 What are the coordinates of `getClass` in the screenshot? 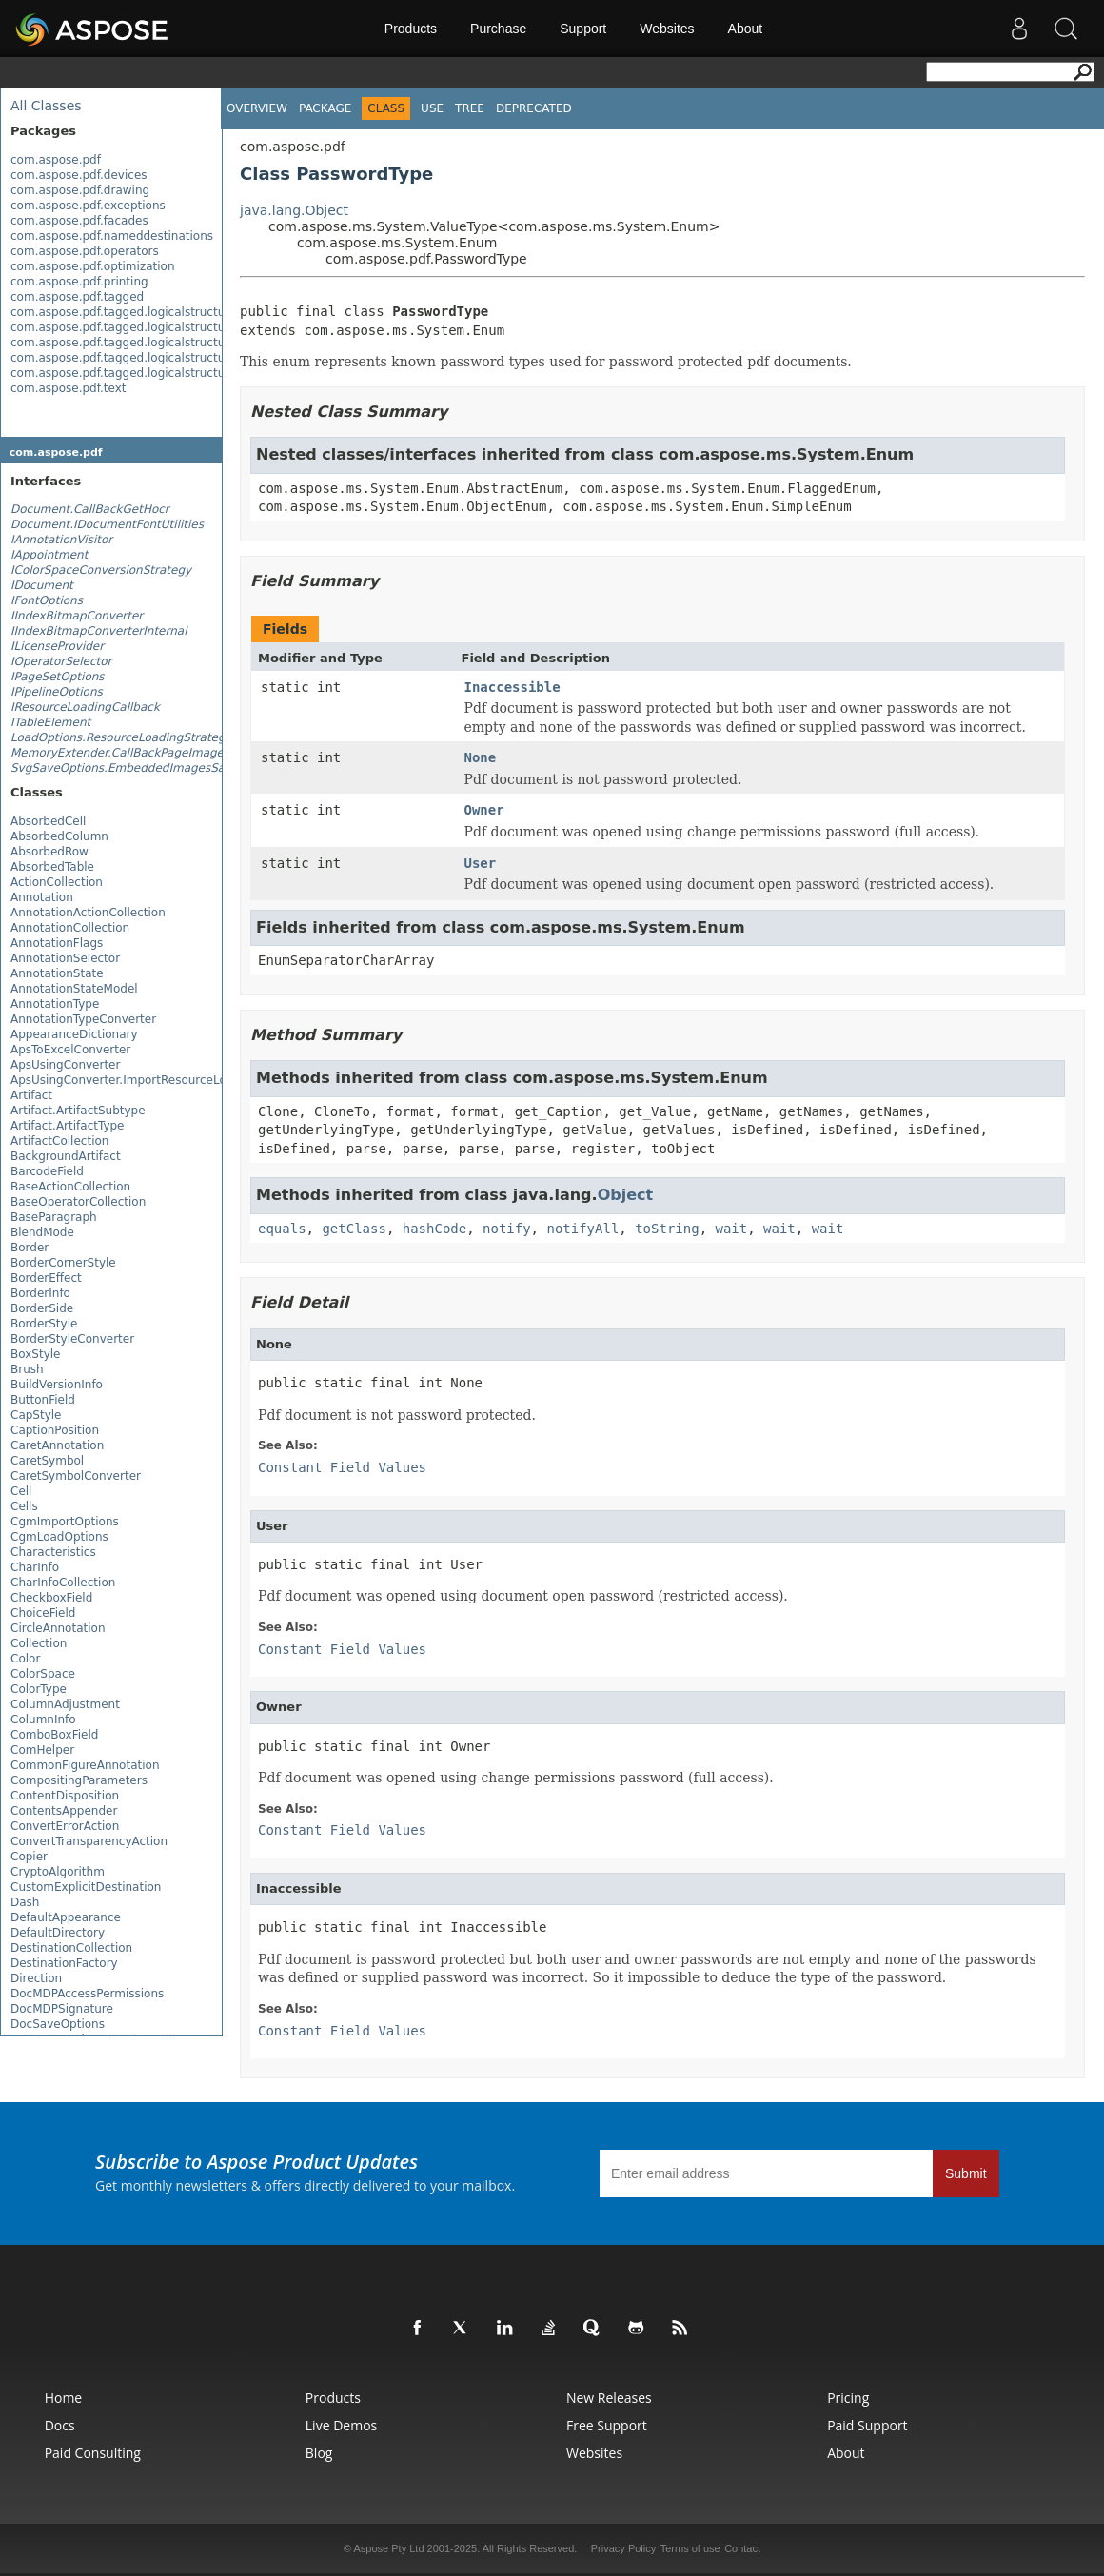 It's located at (353, 1228).